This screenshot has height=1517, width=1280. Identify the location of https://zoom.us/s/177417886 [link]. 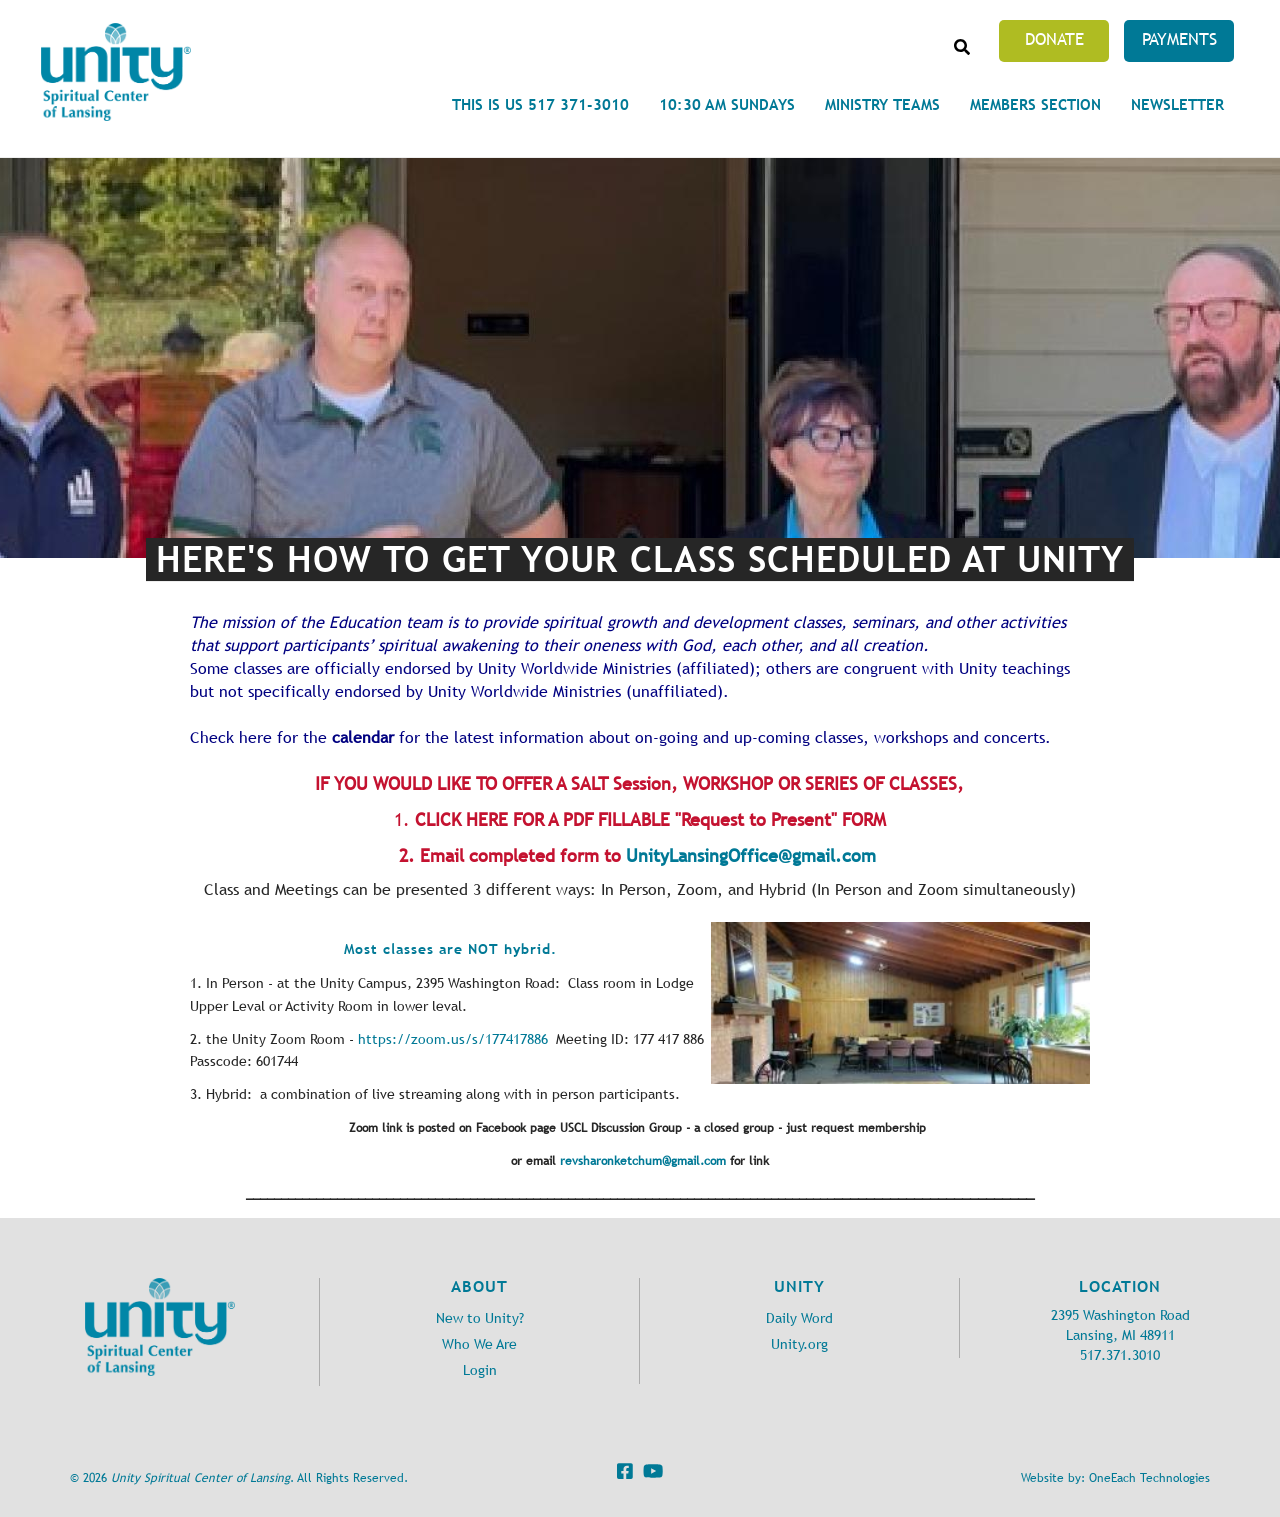
(453, 1039).